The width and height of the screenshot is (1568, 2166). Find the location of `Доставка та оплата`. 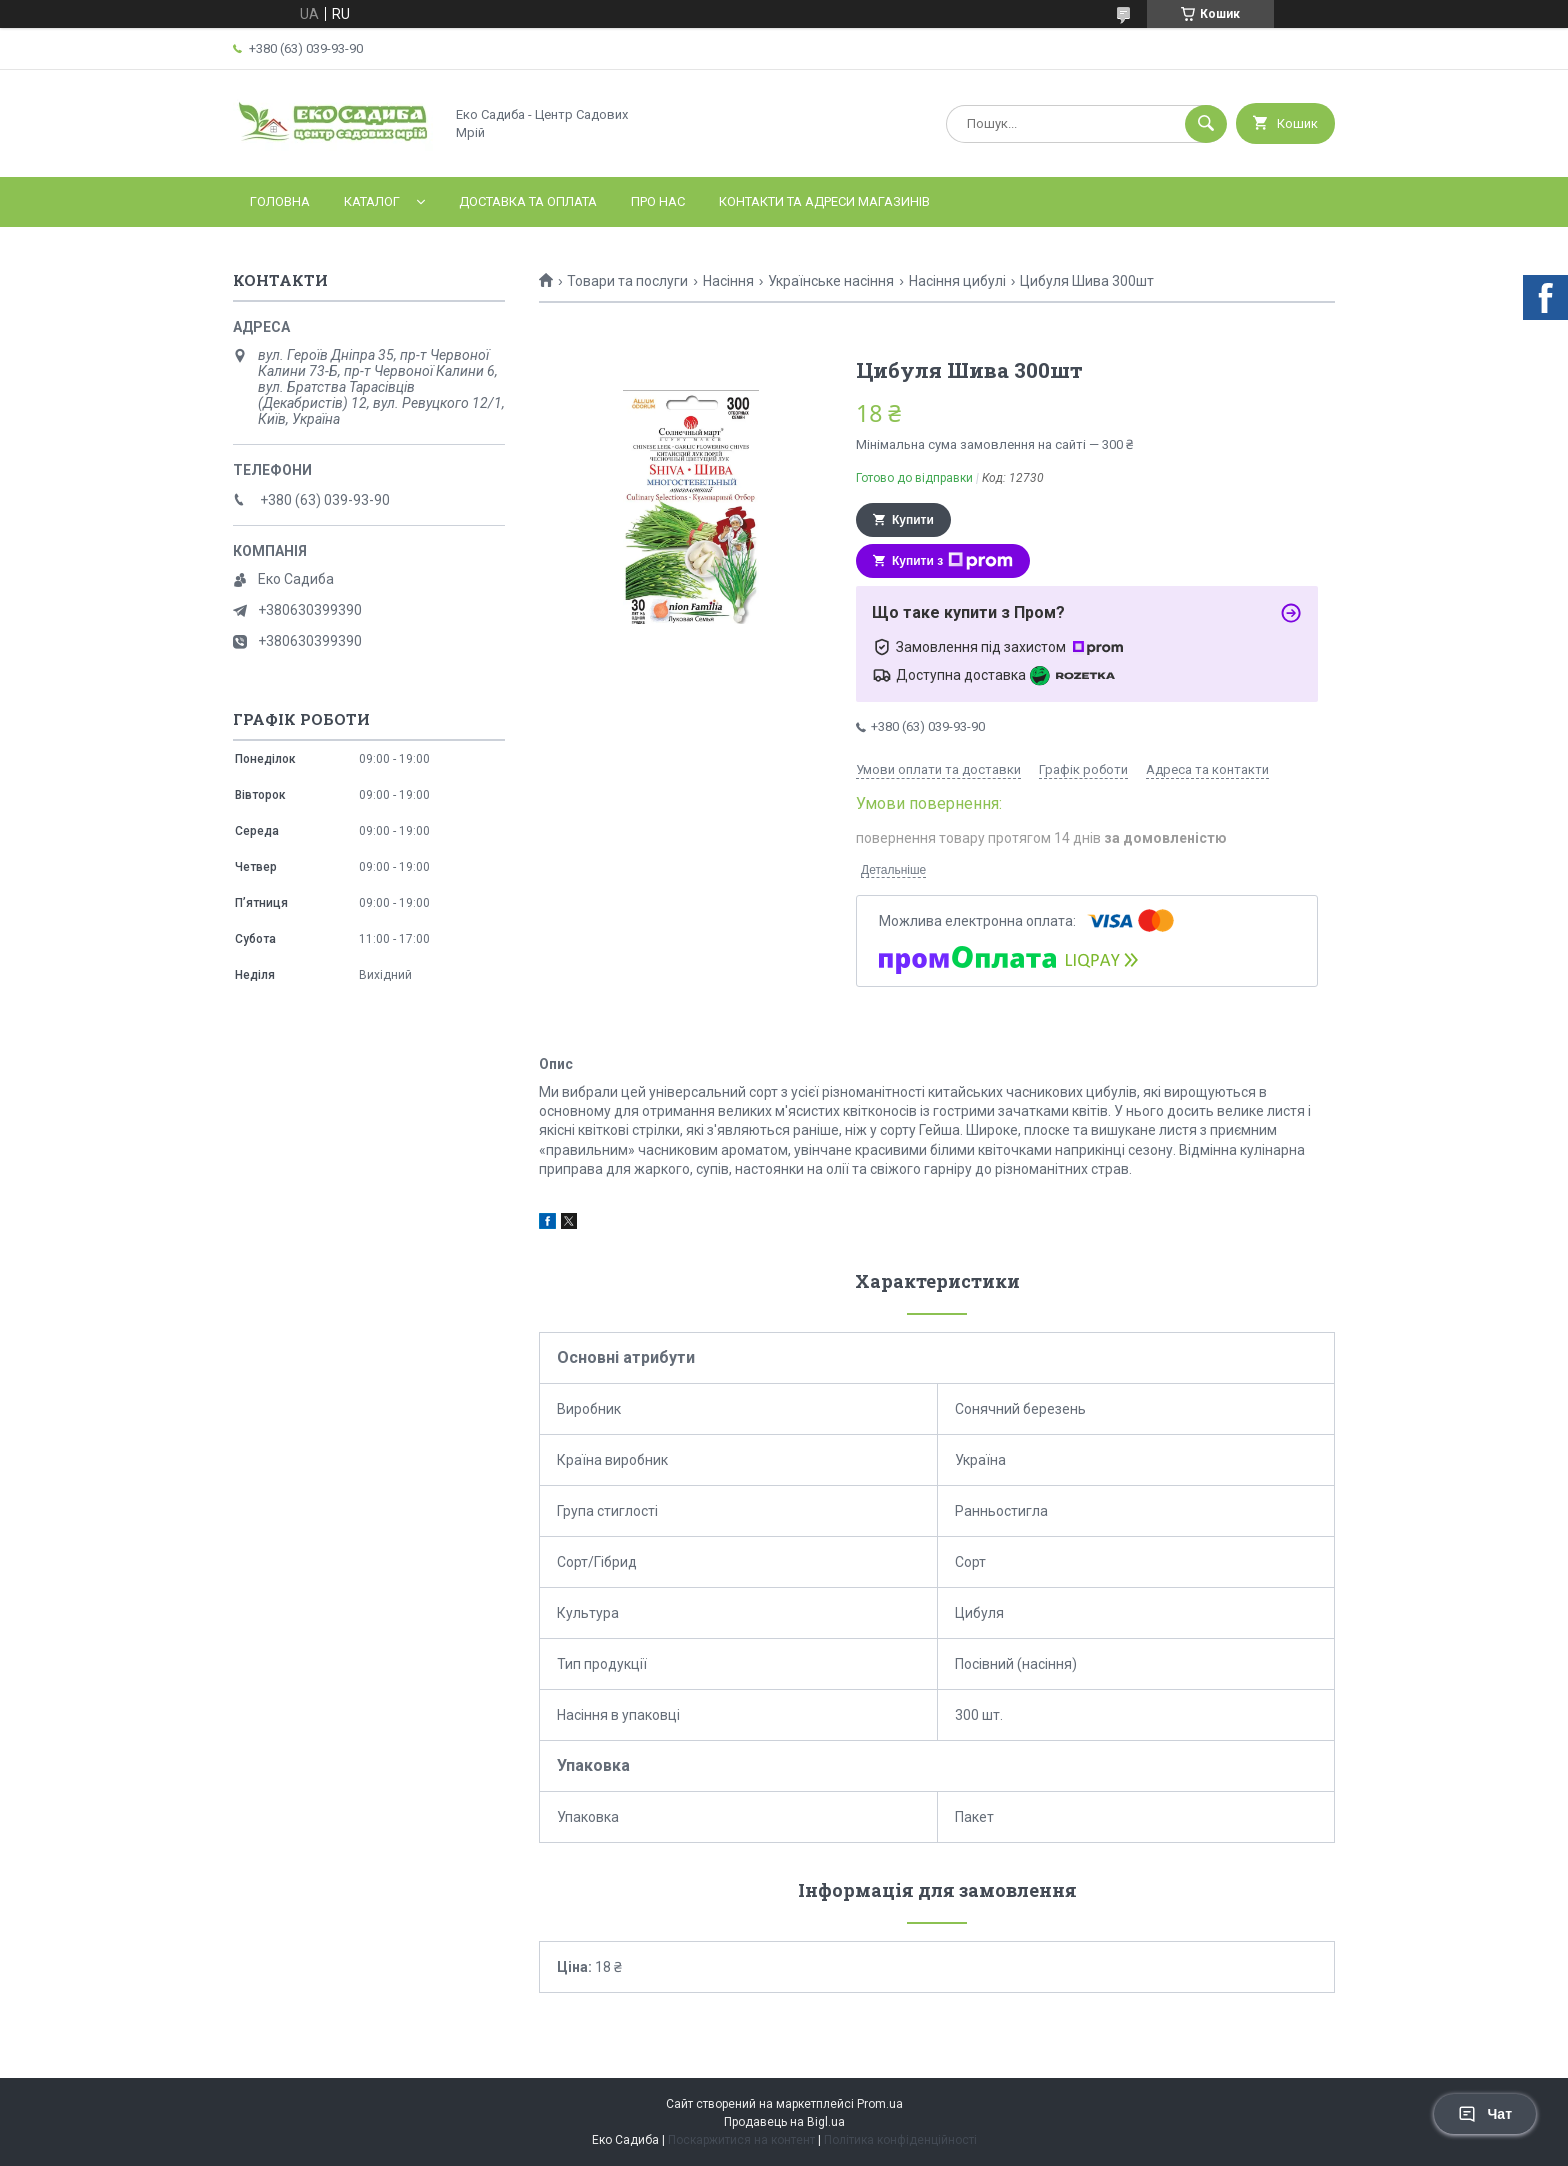

Доставка та оплата is located at coordinates (528, 201).